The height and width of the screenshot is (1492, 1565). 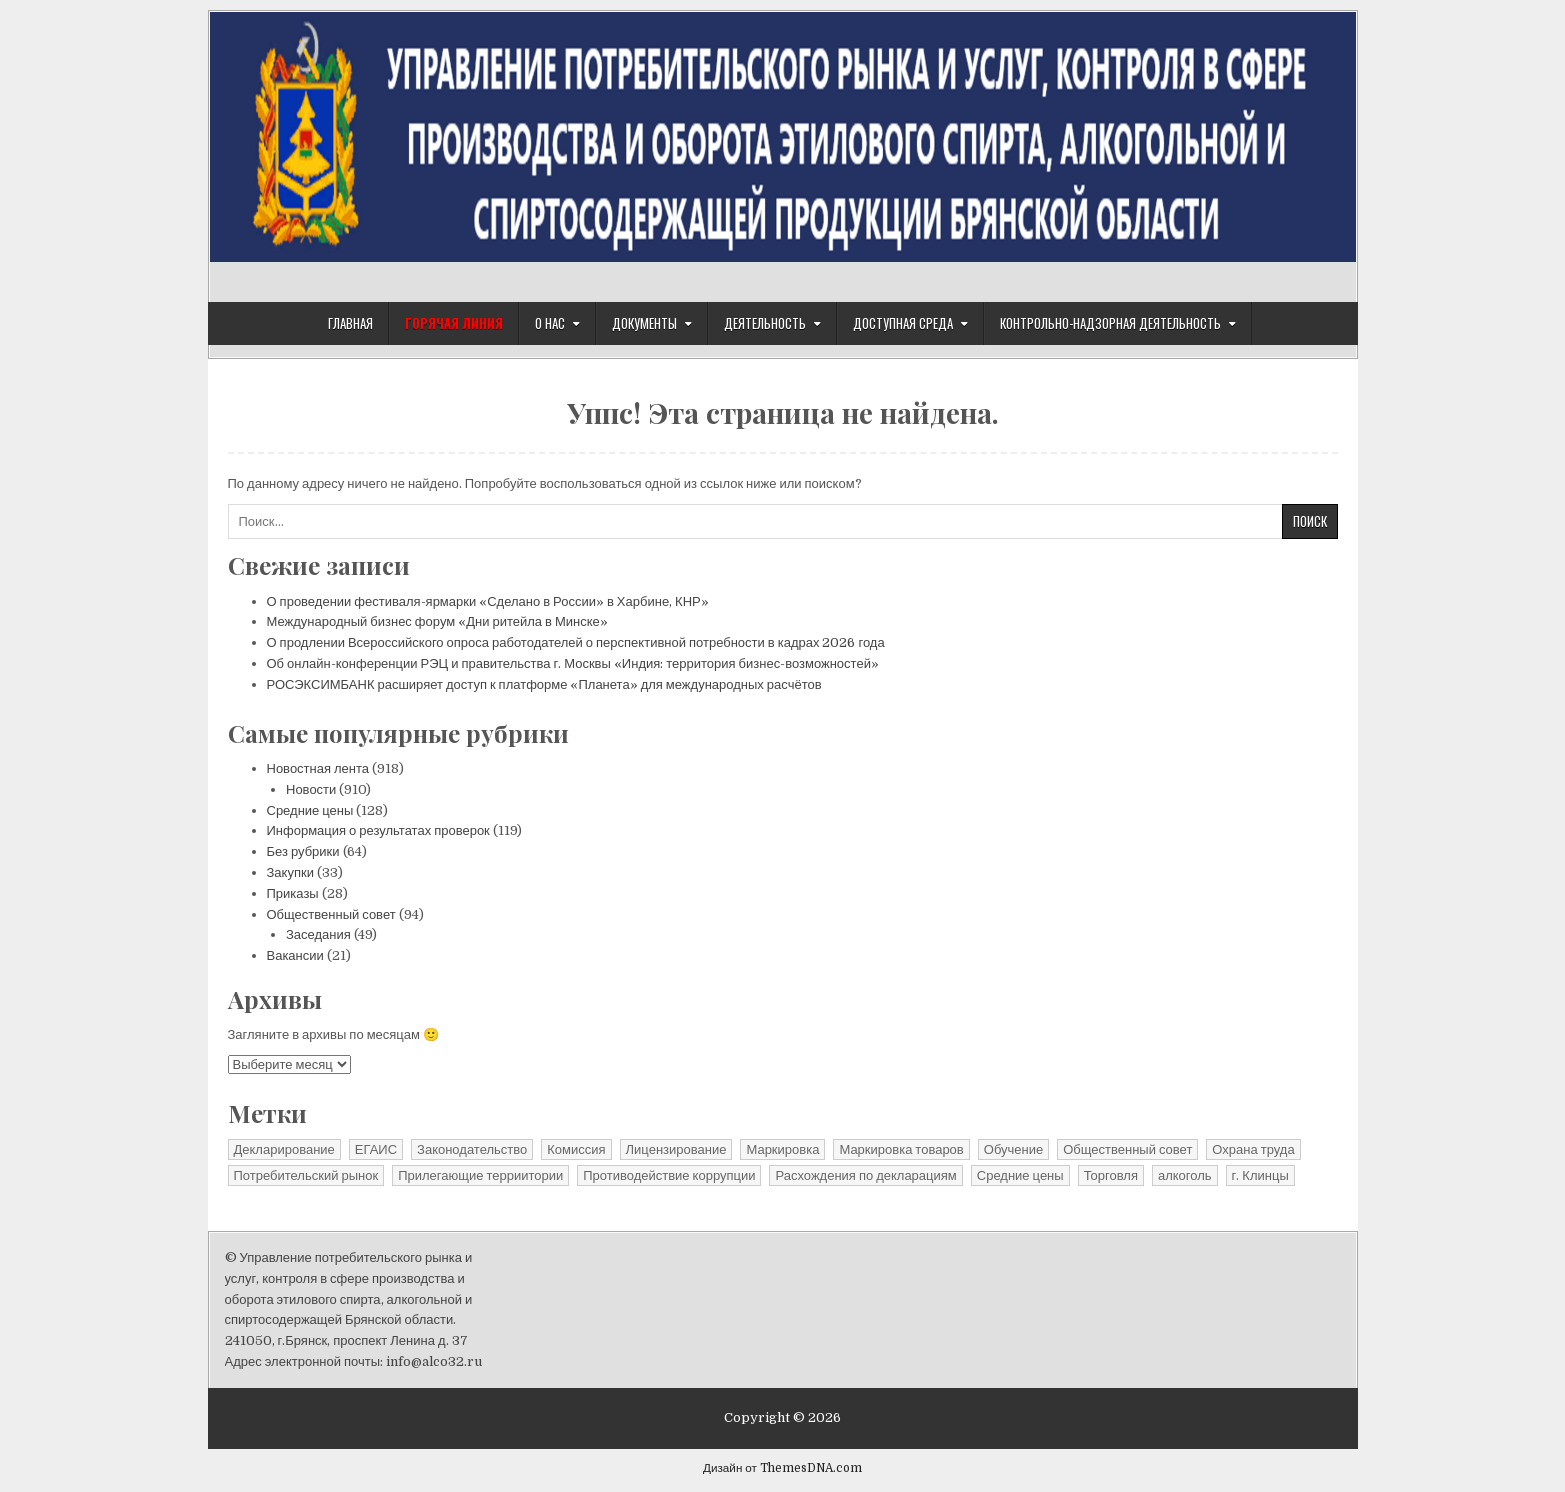 I want to click on Вакансии, so click(x=295, y=955).